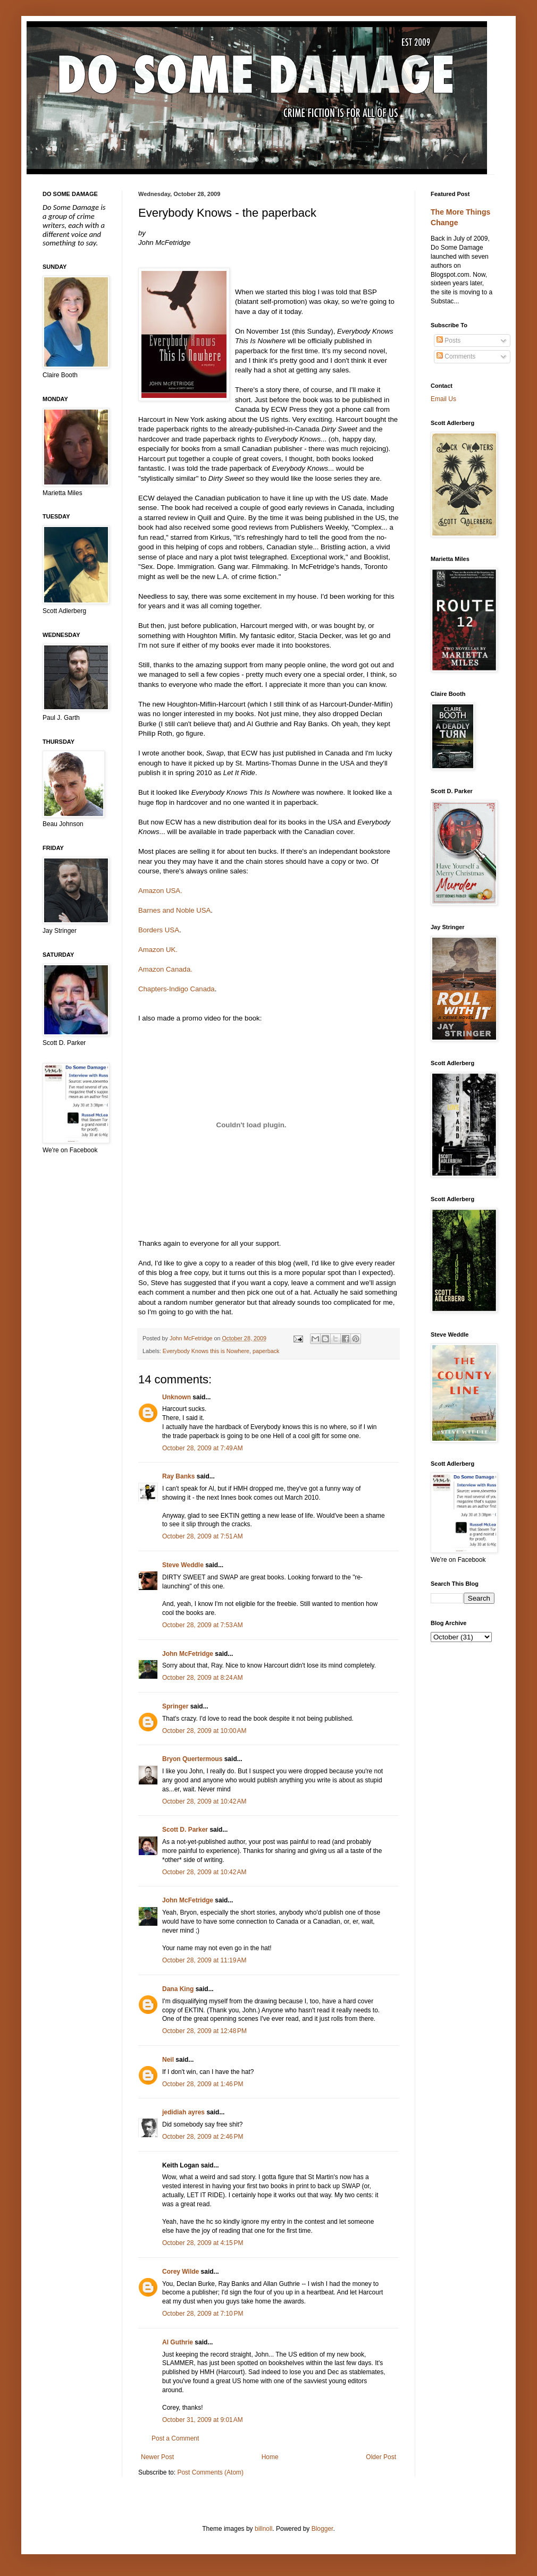  Describe the element at coordinates (187, 1653) in the screenshot. I see `John McFetridge` at that location.